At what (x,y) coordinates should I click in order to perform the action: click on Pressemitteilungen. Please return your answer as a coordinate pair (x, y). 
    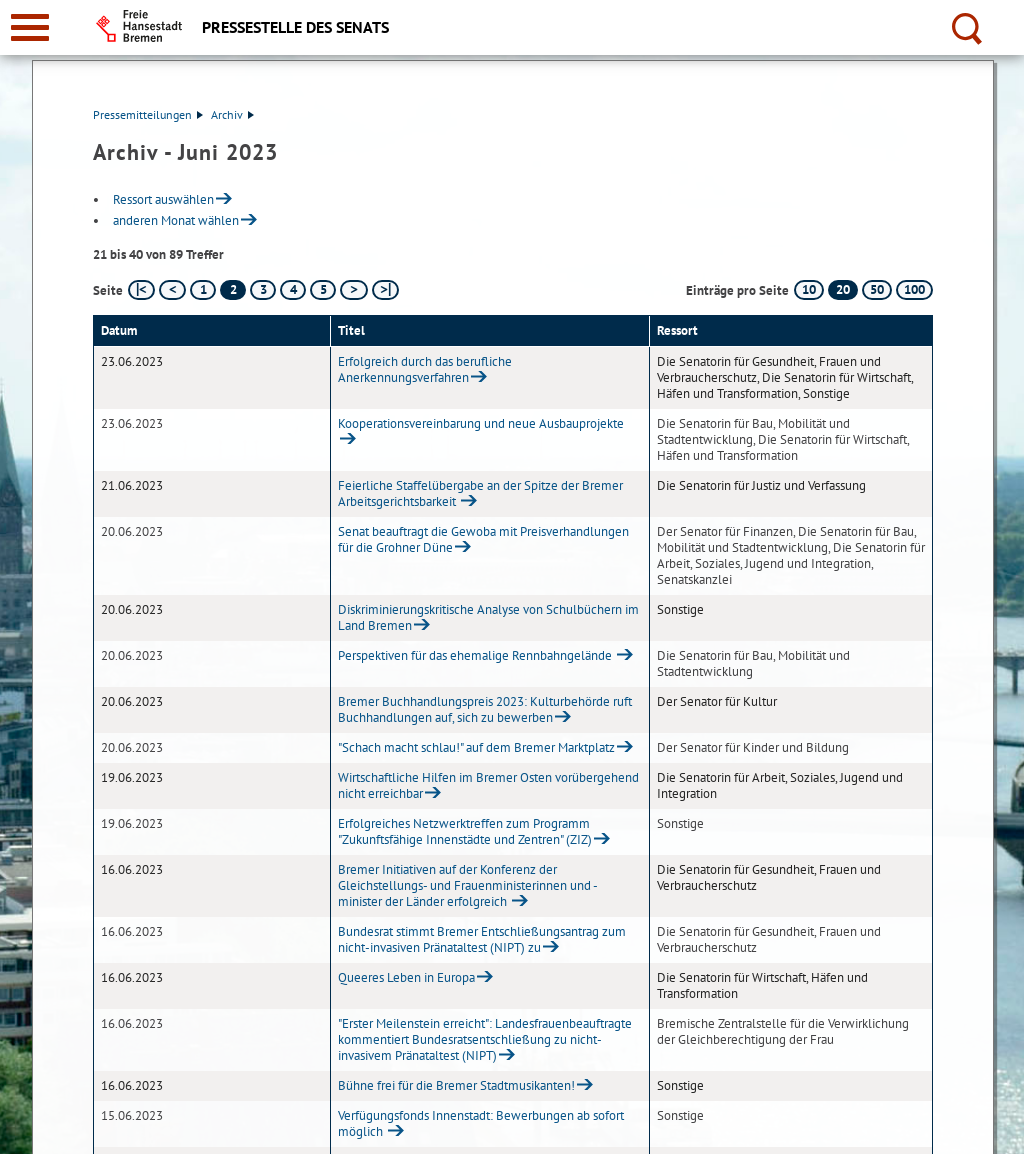
    Looking at the image, I should click on (148, 114).